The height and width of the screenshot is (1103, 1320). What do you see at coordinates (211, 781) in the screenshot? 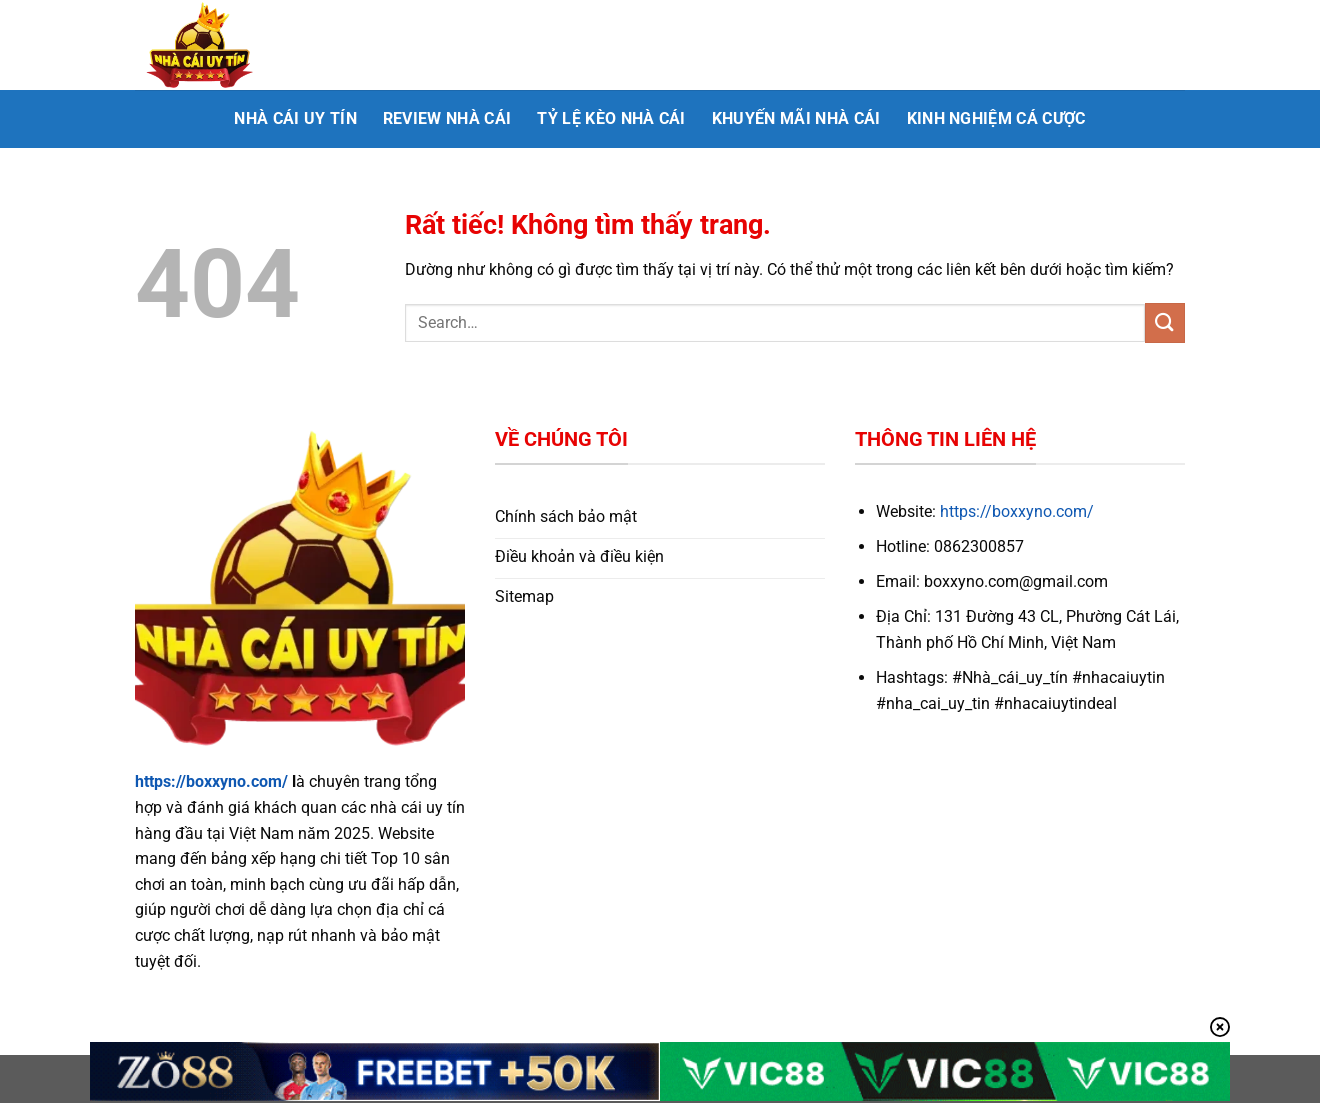
I see `https://boxxyno.com/` at bounding box center [211, 781].